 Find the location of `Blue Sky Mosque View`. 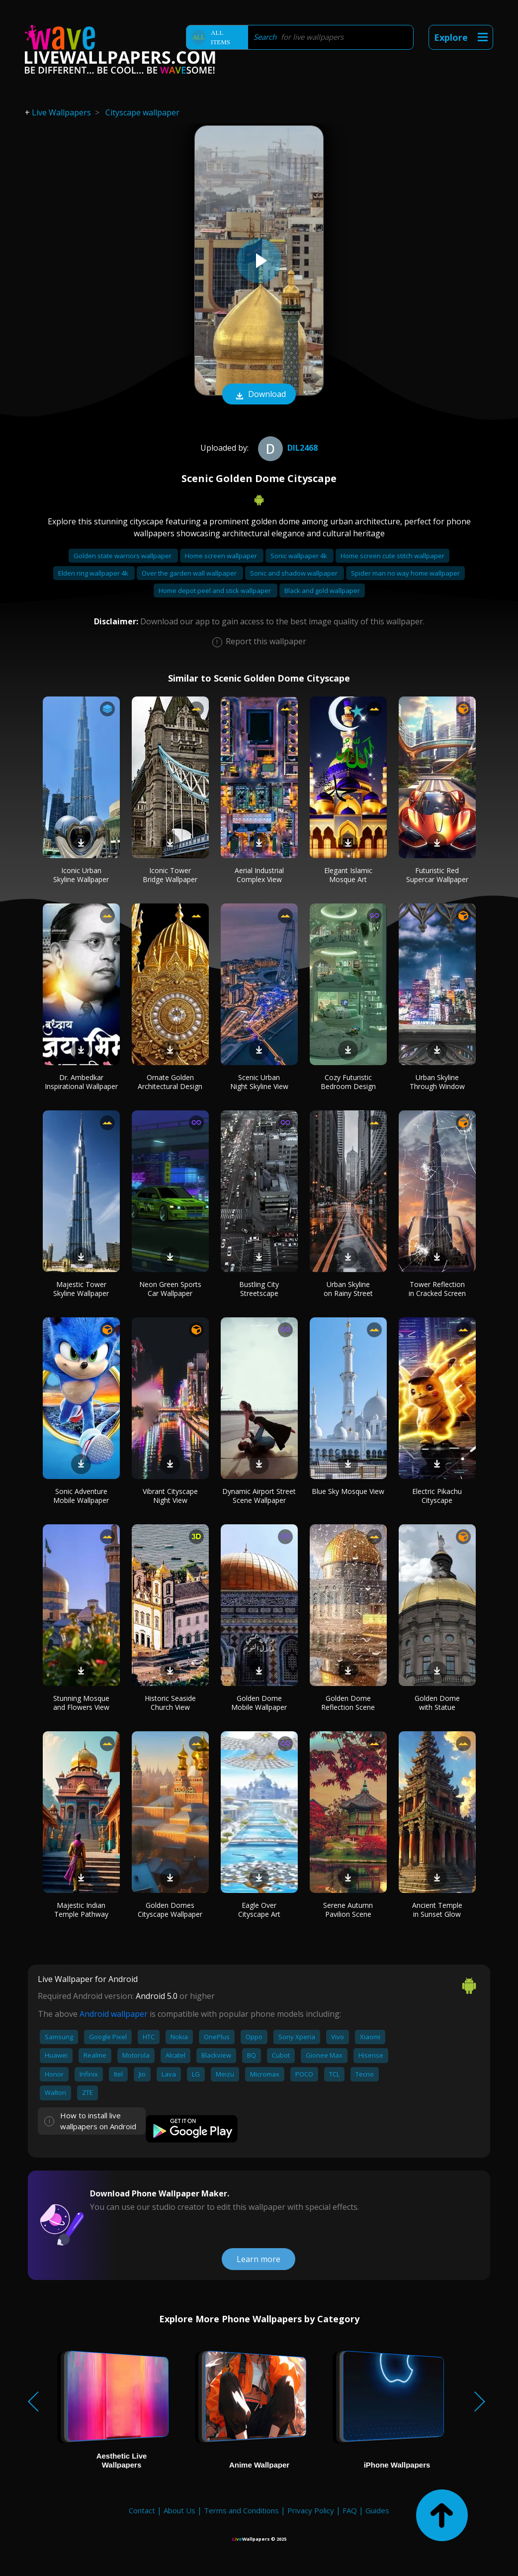

Blue Sky Mosque View is located at coordinates (348, 1491).